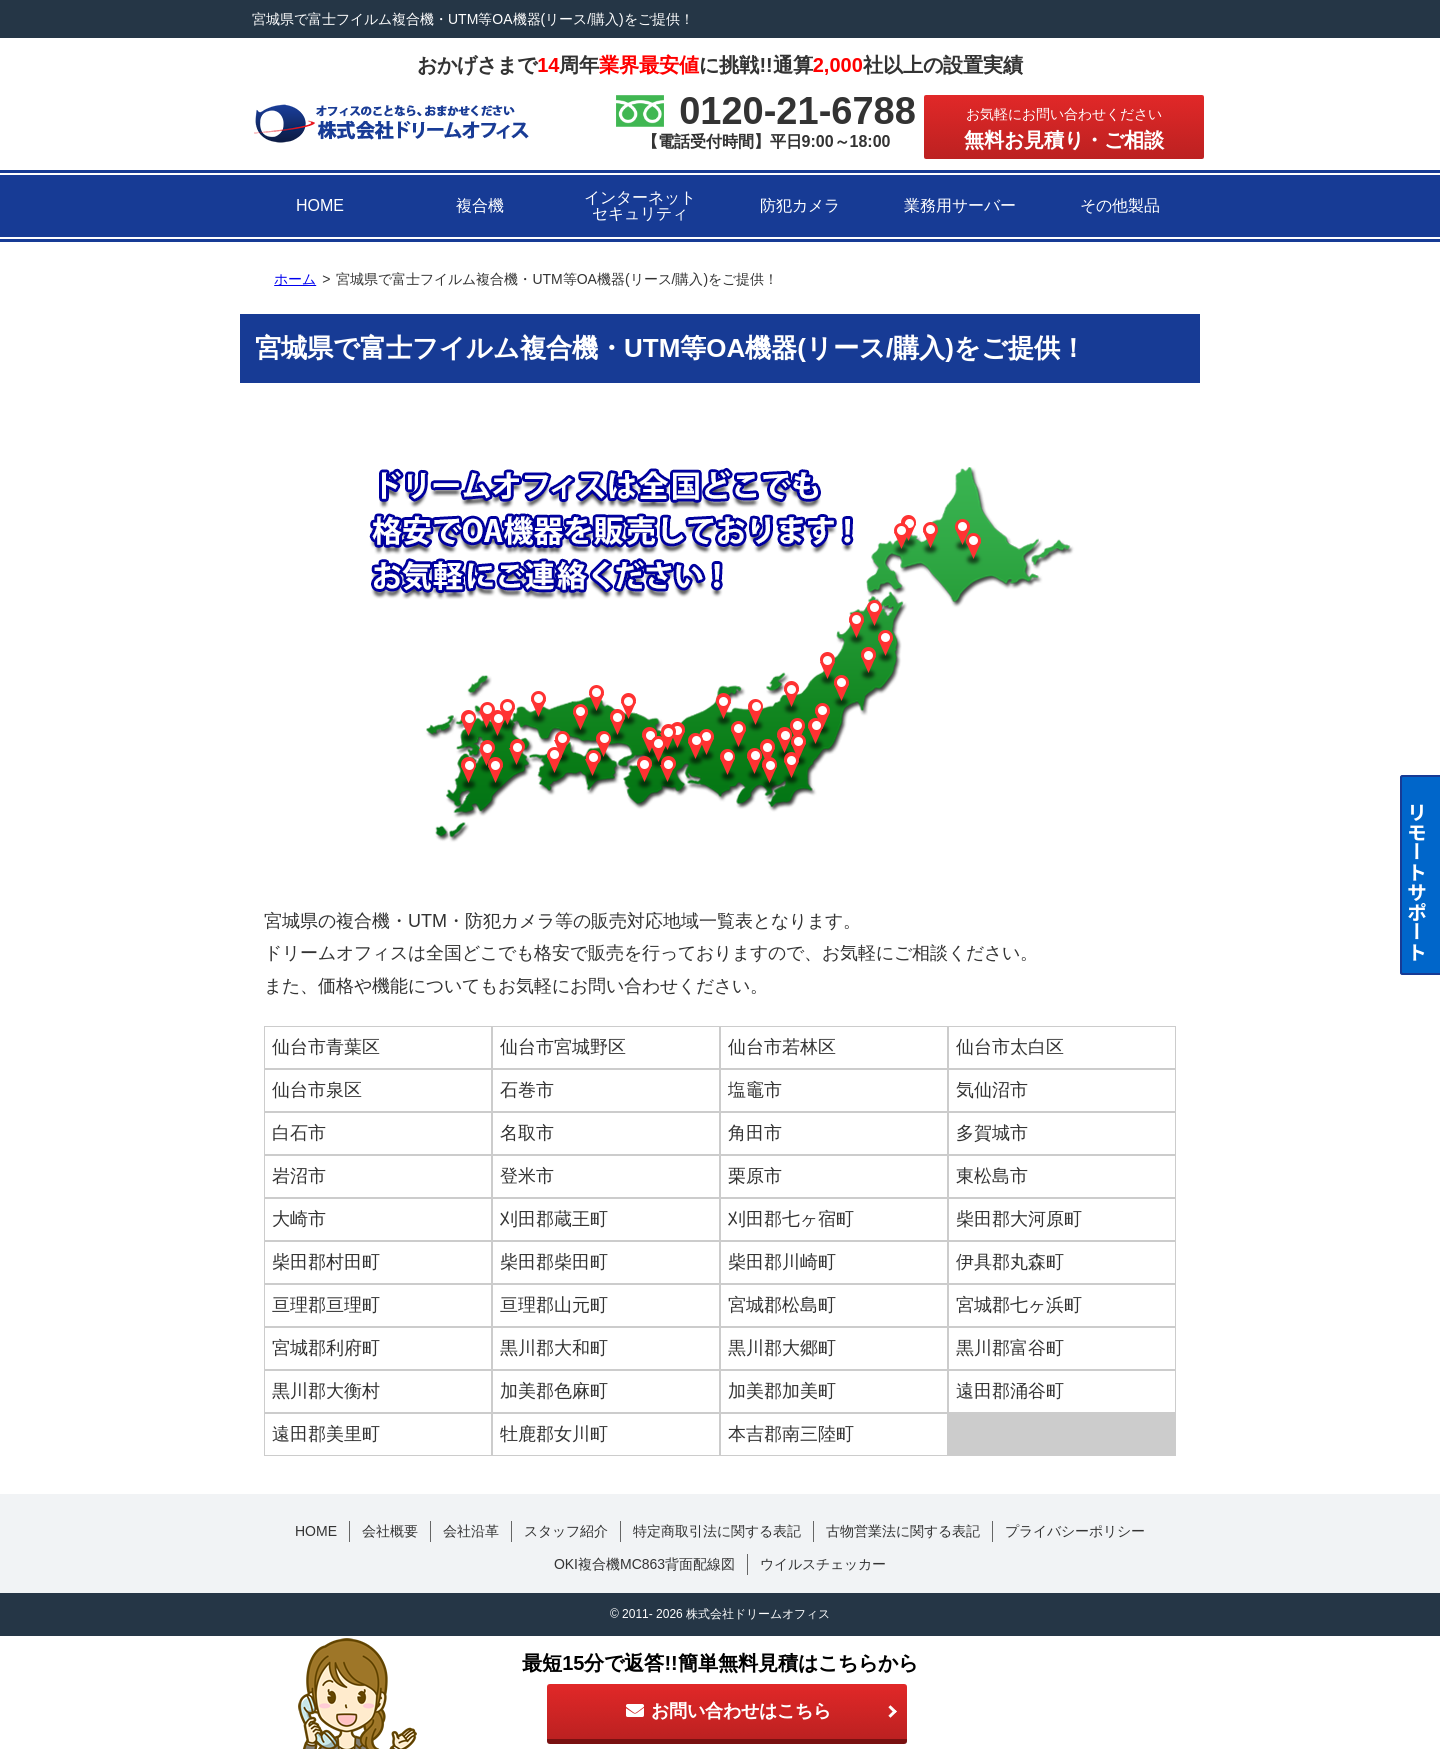 The height and width of the screenshot is (1749, 1440). Describe the element at coordinates (717, 1531) in the screenshot. I see `特定商取引法に関する表記` at that location.